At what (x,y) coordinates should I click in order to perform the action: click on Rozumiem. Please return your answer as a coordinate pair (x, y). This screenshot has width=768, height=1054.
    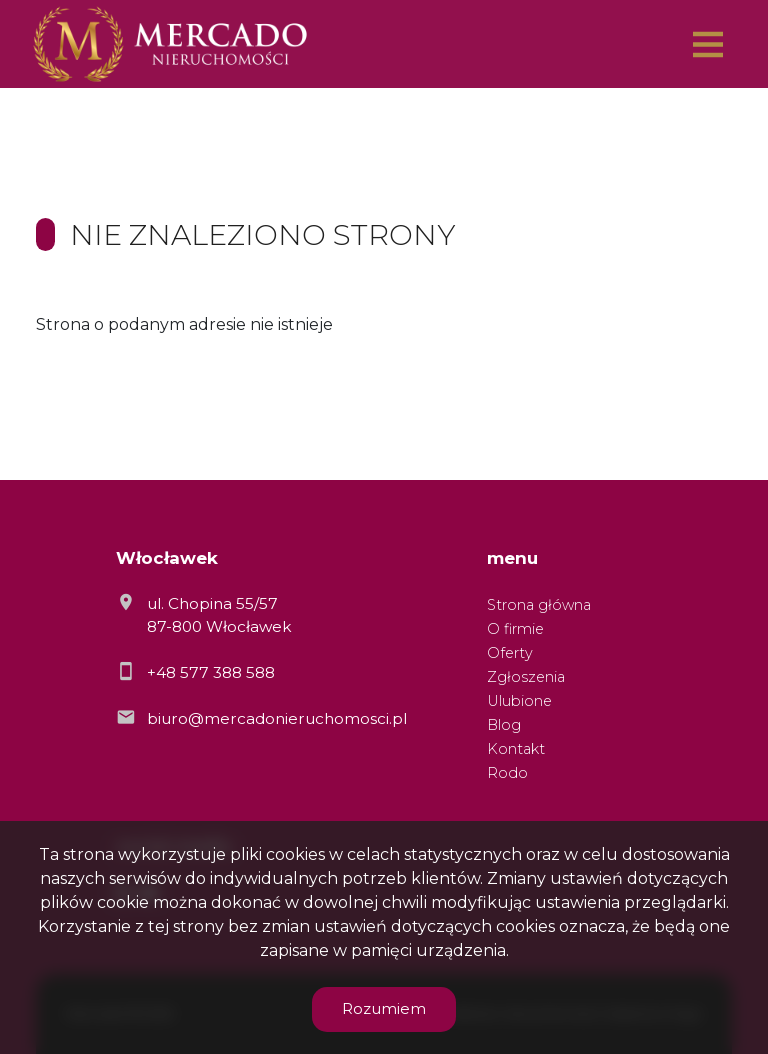
    Looking at the image, I should click on (384, 1008).